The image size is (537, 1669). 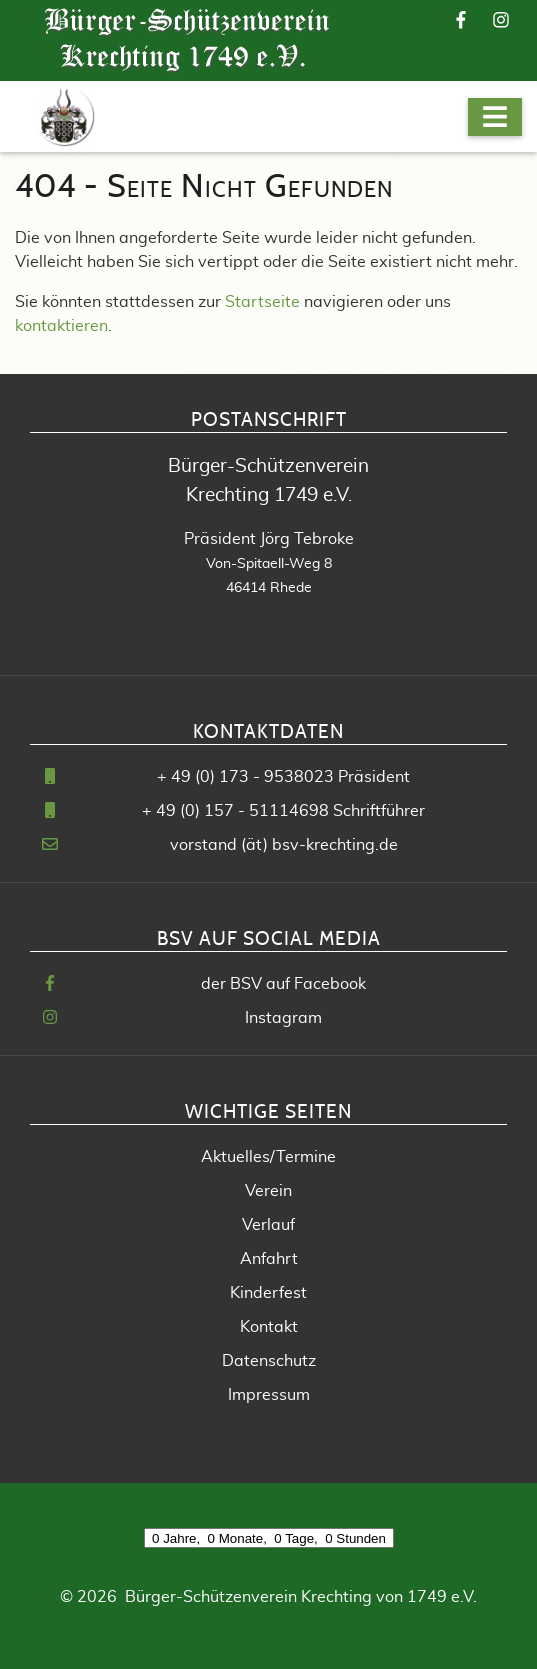 What do you see at coordinates (61, 326) in the screenshot?
I see `kontaktieren` at bounding box center [61, 326].